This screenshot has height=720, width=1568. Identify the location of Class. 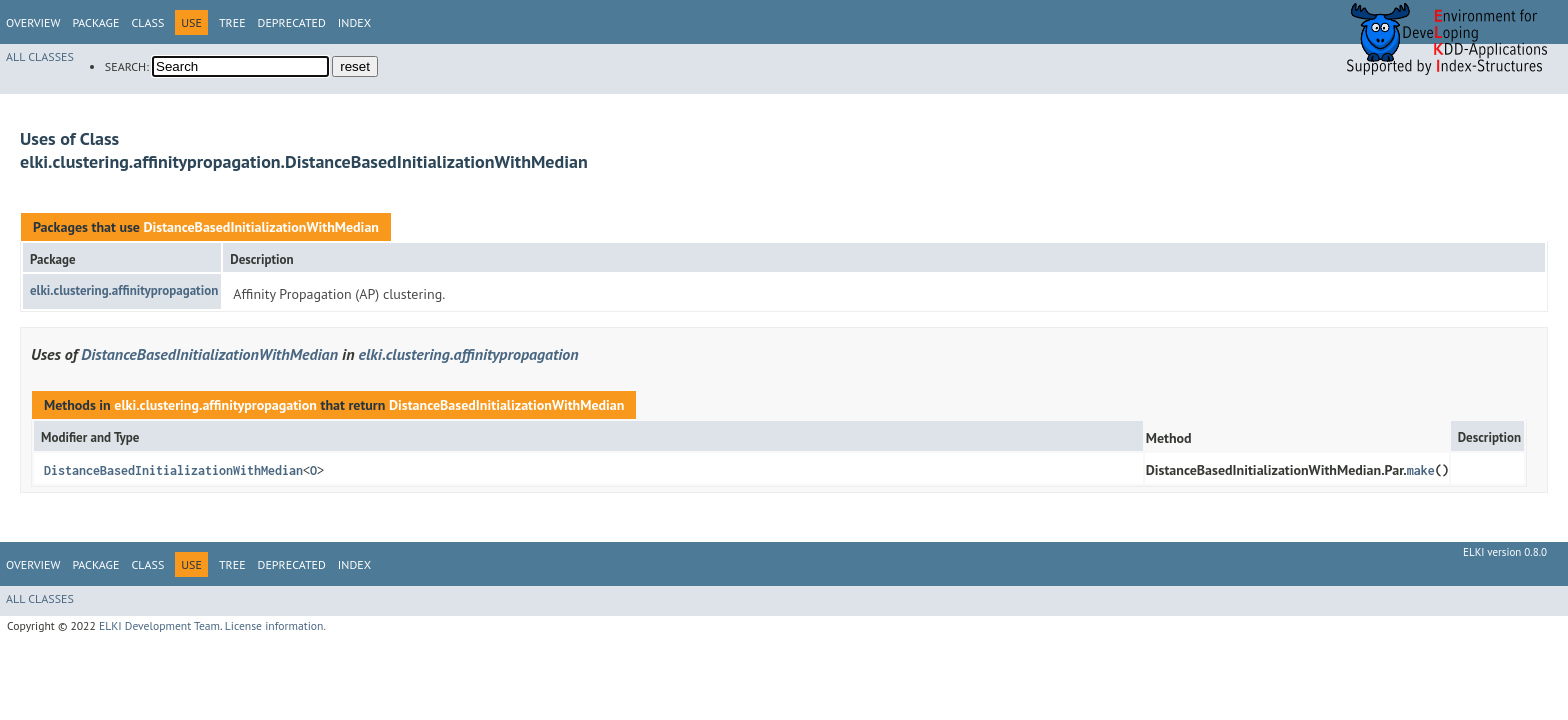
(147, 22).